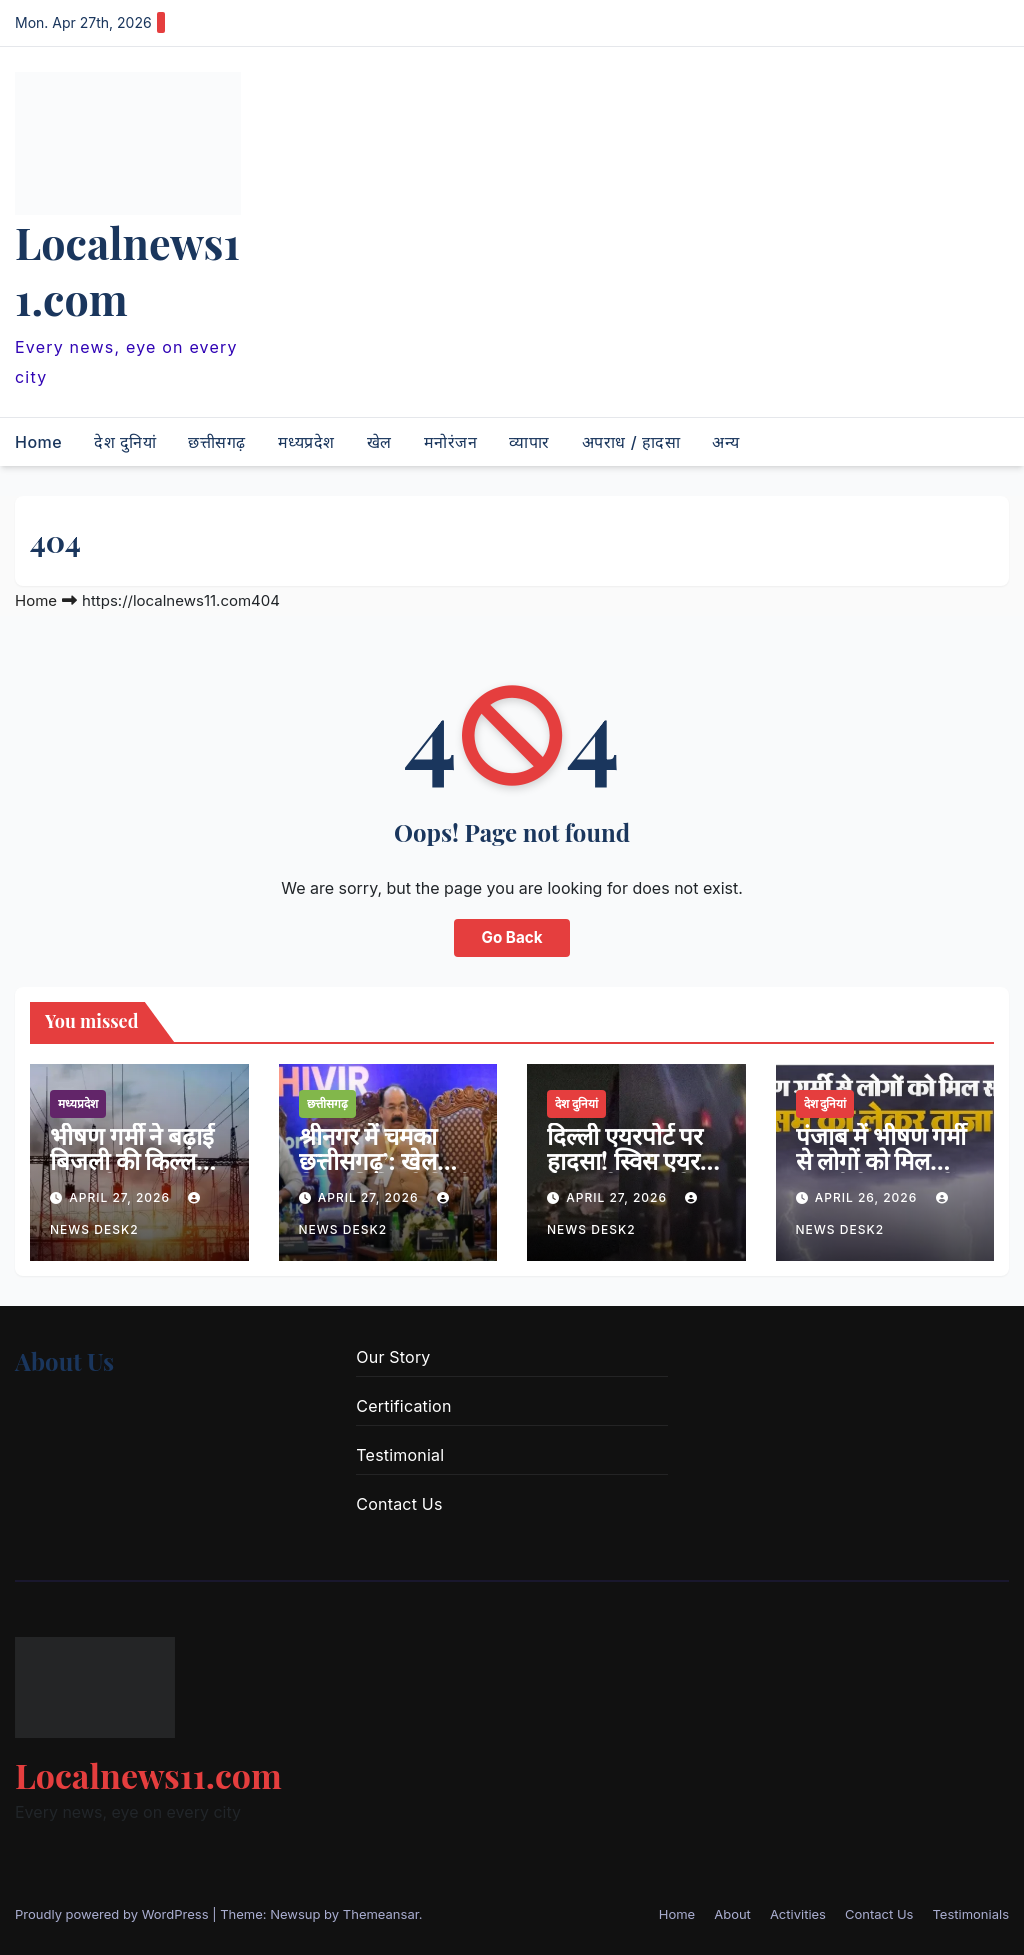 The image size is (1024, 1955). I want to click on Our Story, so click(393, 1357).